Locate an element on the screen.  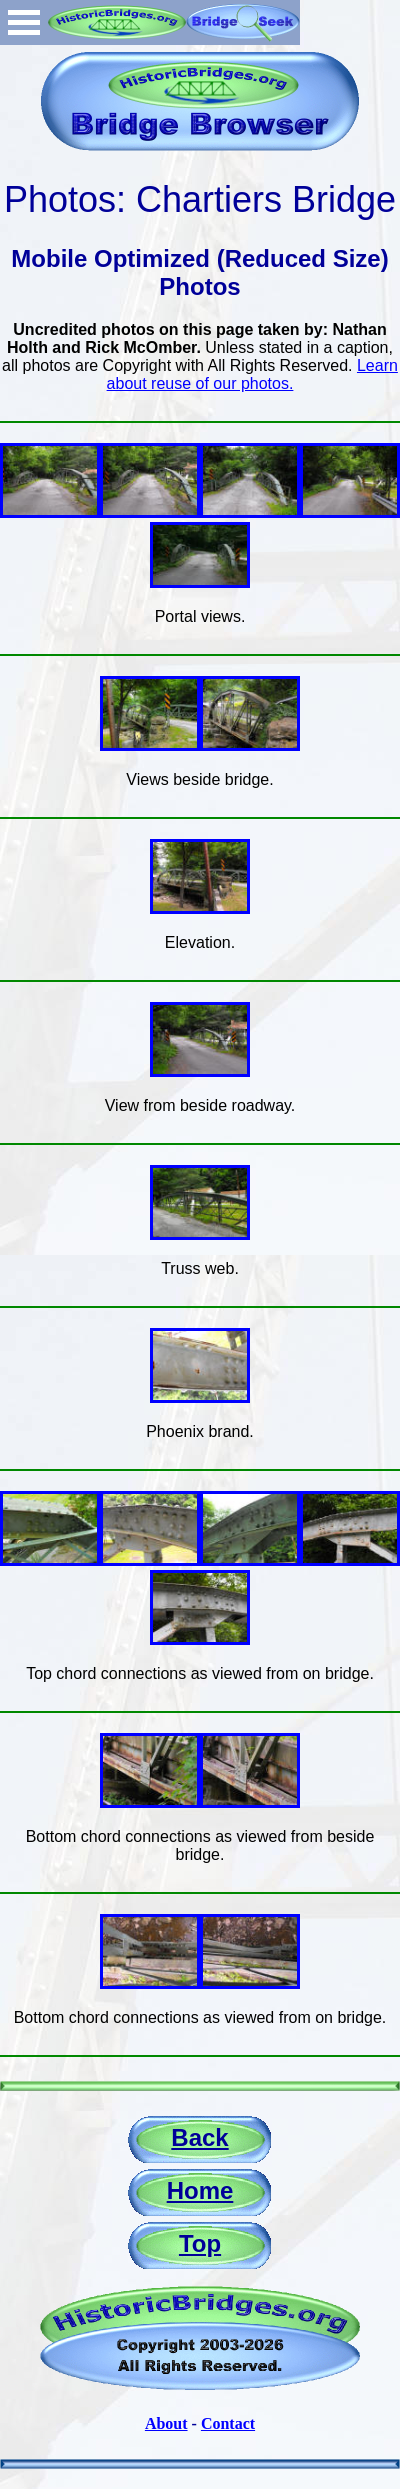
Open Menu is located at coordinates (24, 22).